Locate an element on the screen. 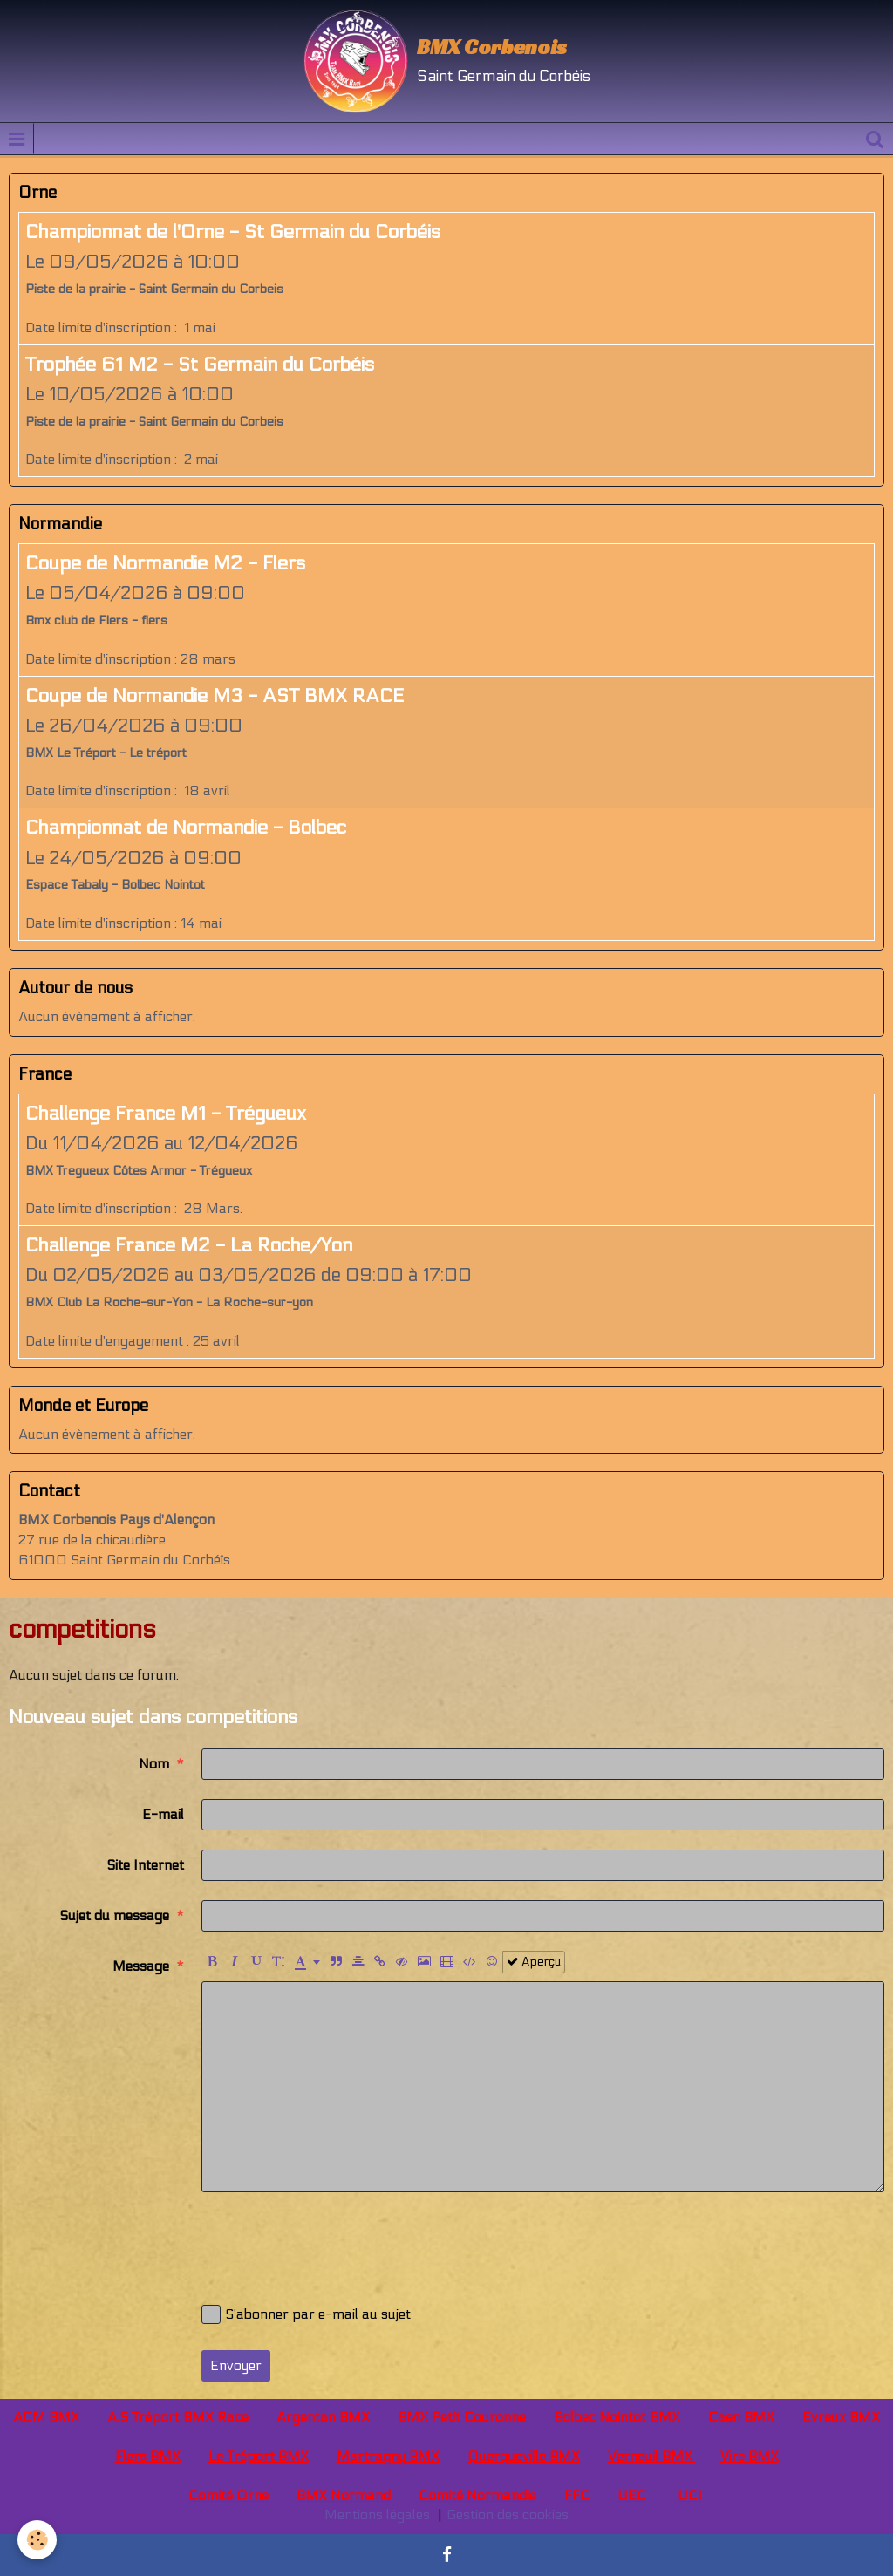 This screenshot has height=2576, width=893. Coupe de Normandie M2 - Flers is located at coordinates (165, 563).